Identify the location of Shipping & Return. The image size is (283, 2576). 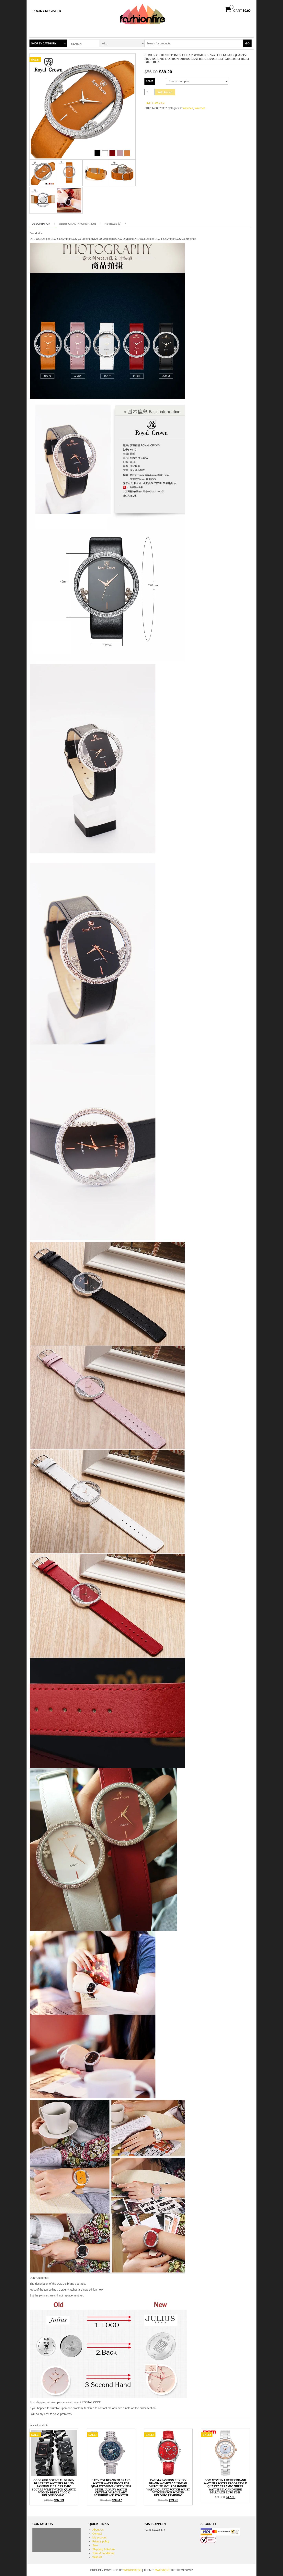
(103, 2549).